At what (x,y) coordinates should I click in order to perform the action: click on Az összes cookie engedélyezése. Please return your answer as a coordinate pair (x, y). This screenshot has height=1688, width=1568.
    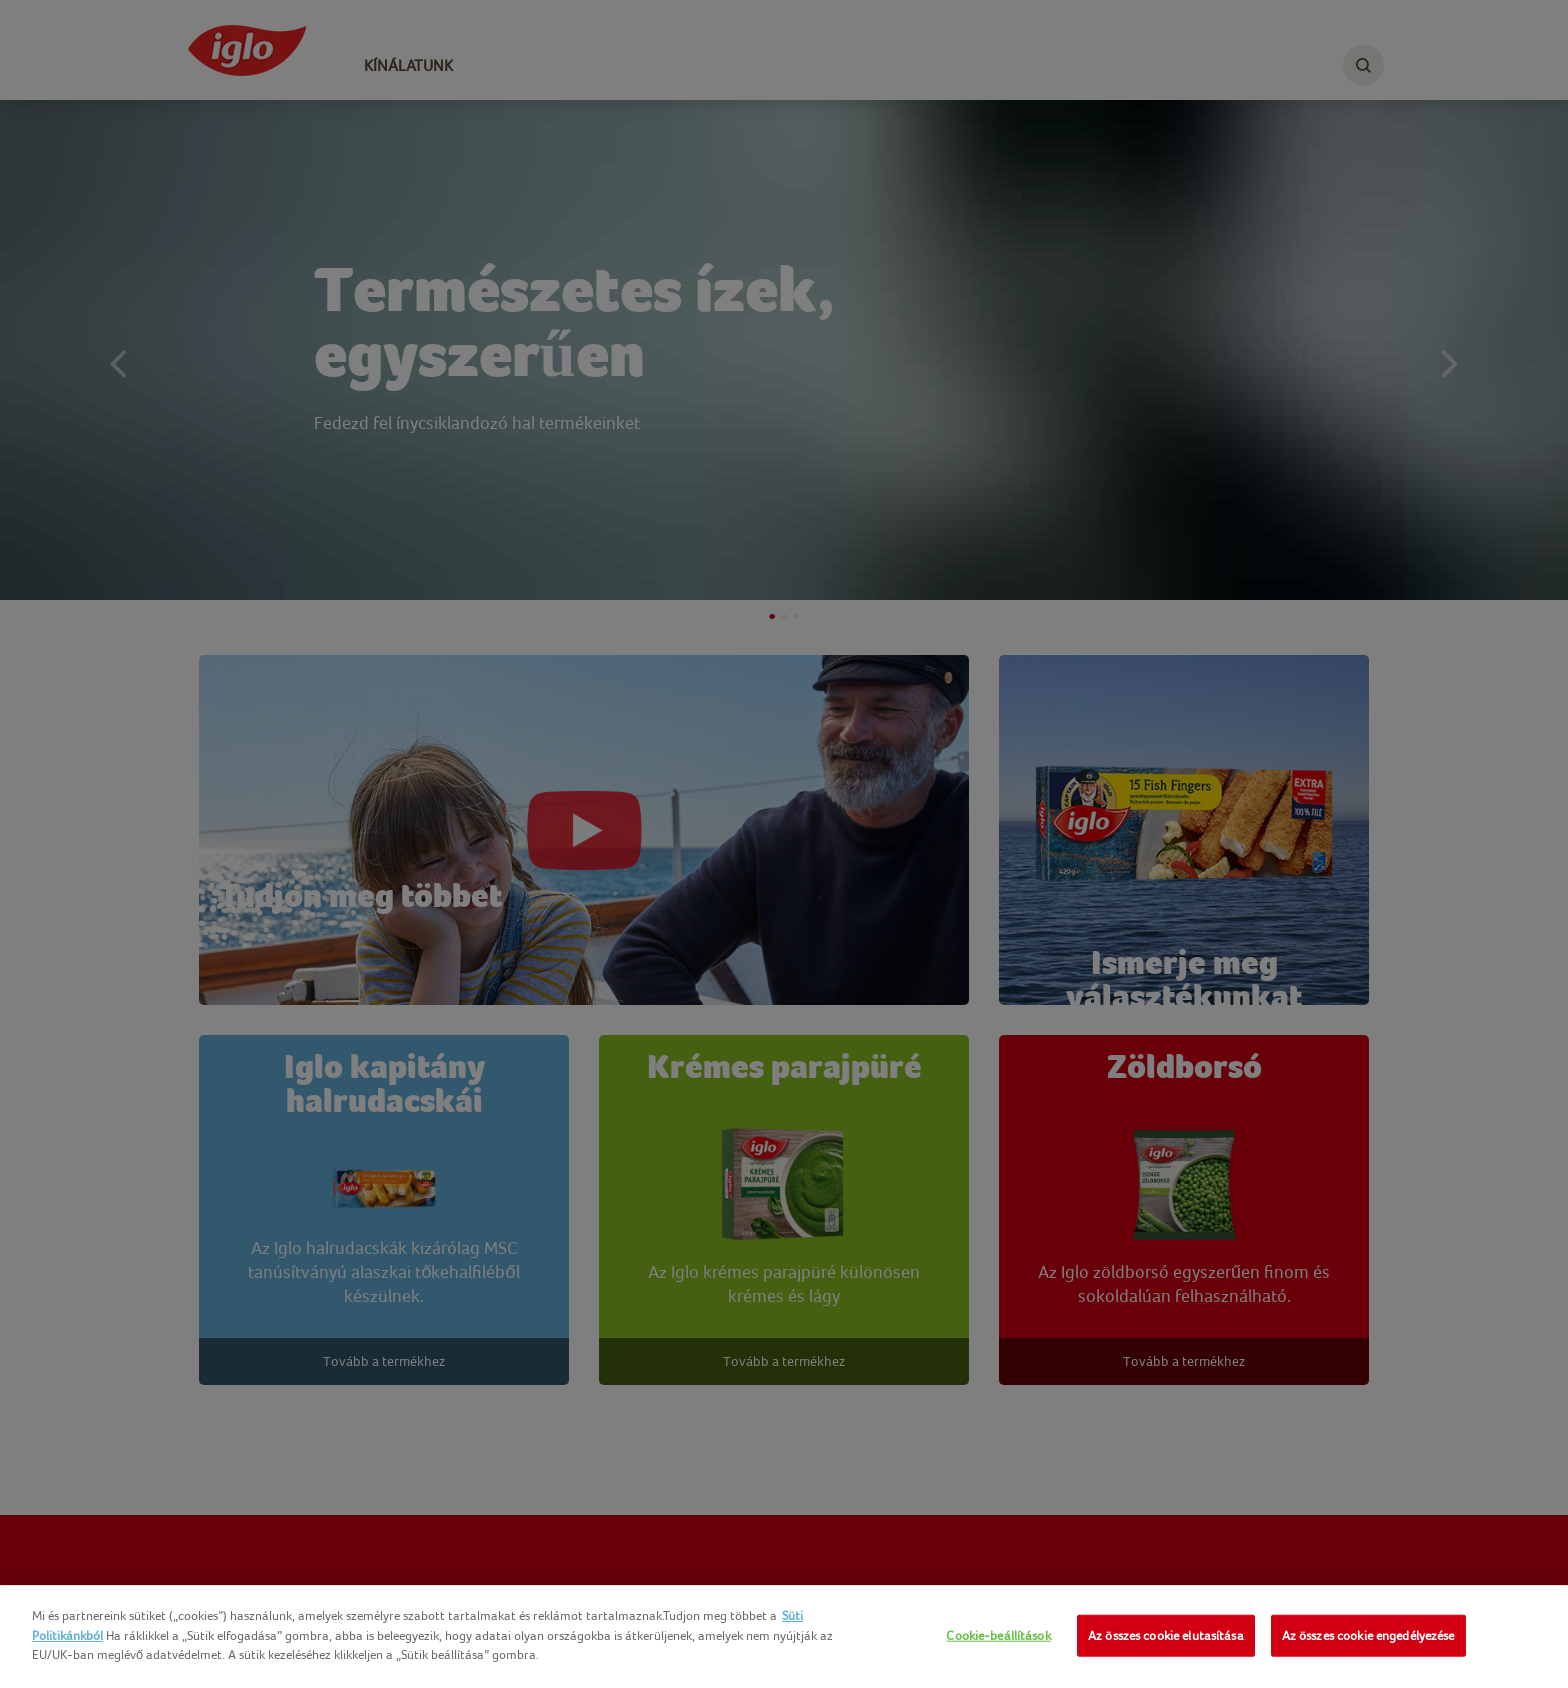
    Looking at the image, I should click on (1368, 1635).